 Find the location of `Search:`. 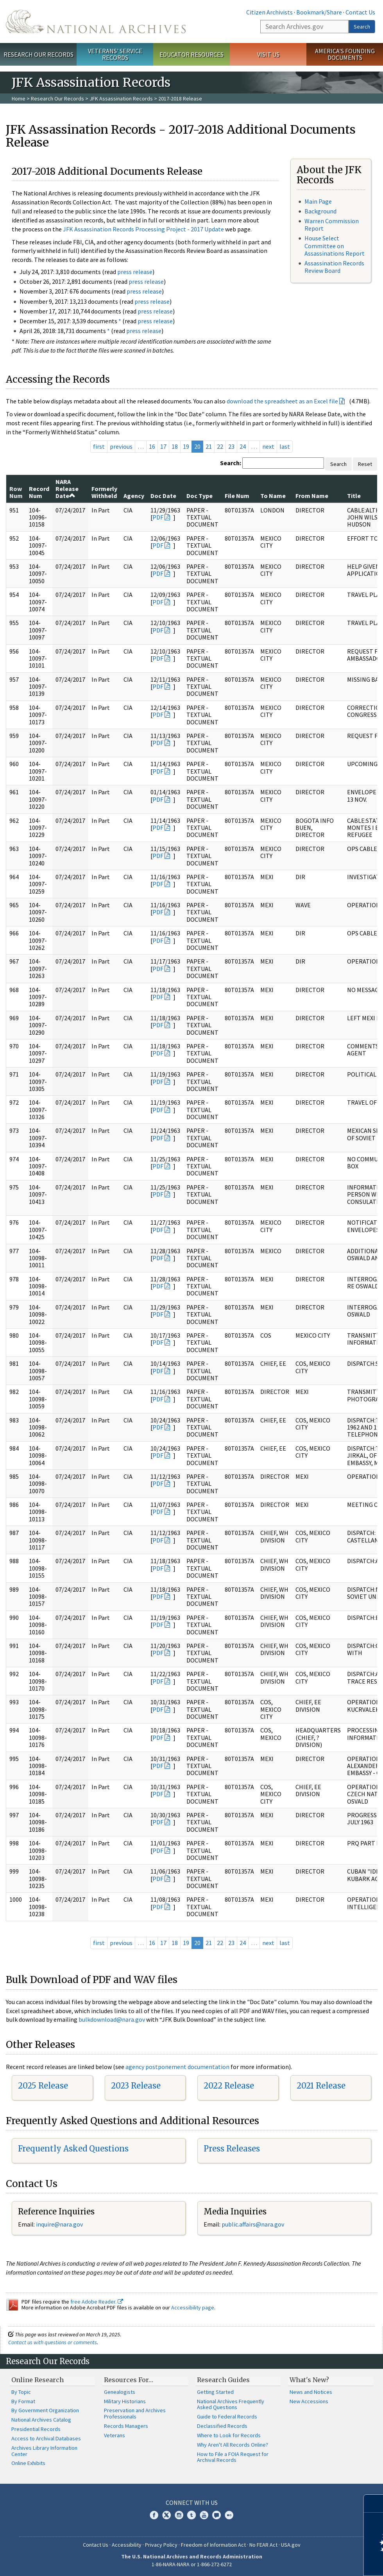

Search: is located at coordinates (230, 463).